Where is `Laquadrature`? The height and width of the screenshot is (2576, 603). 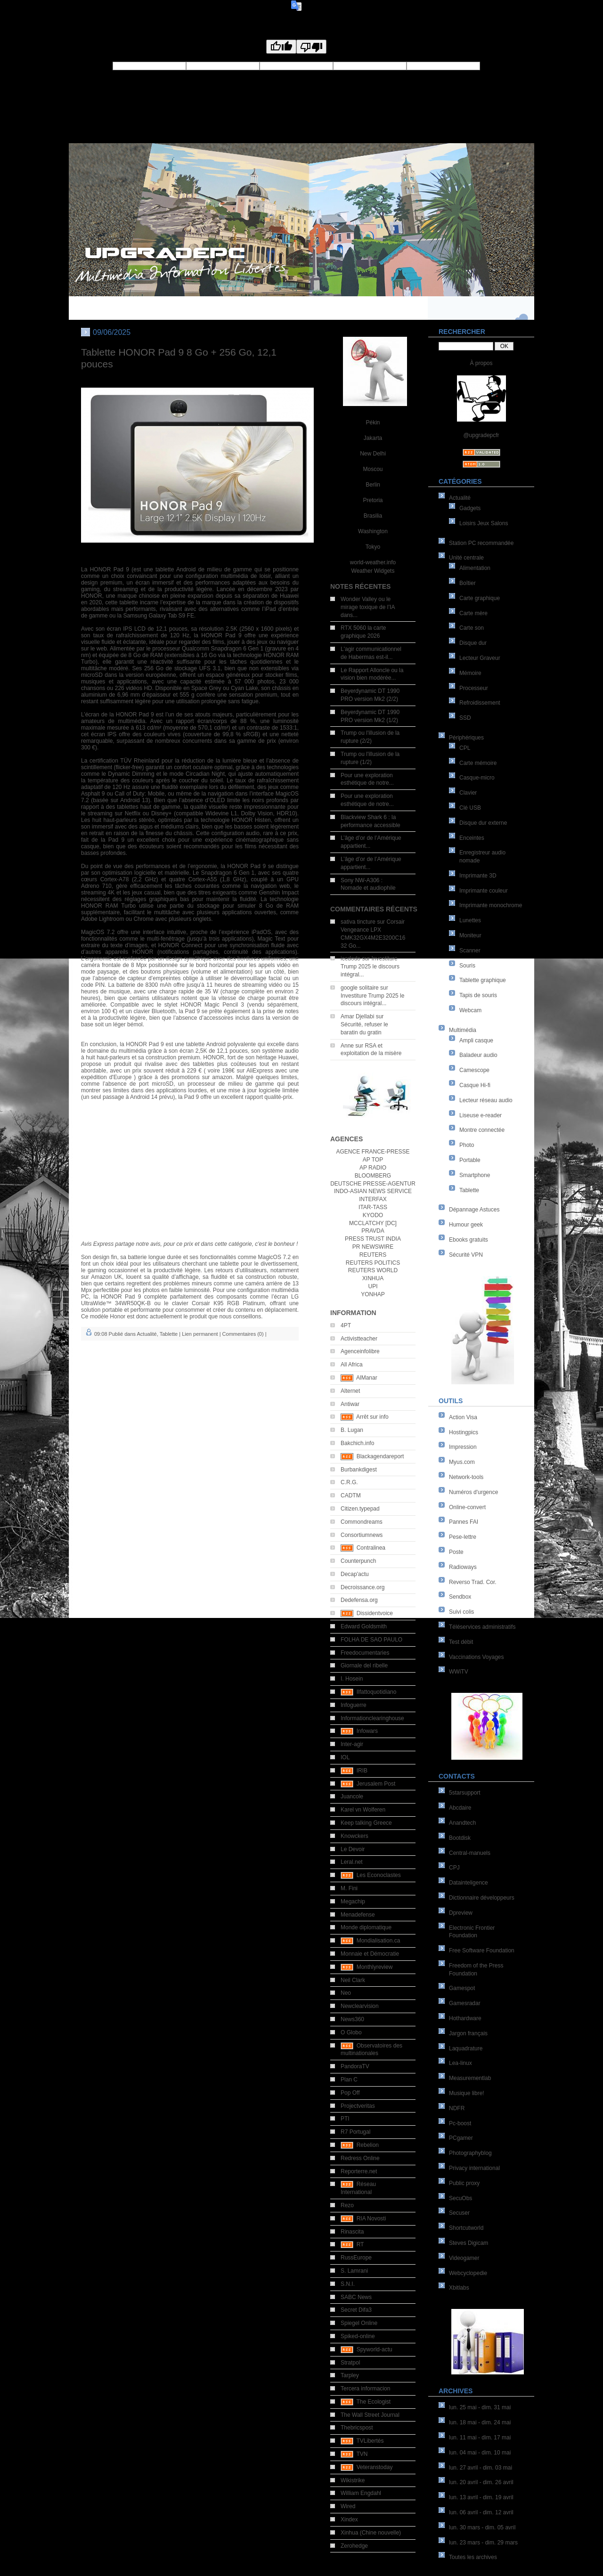
Laquadrature is located at coordinates (465, 2048).